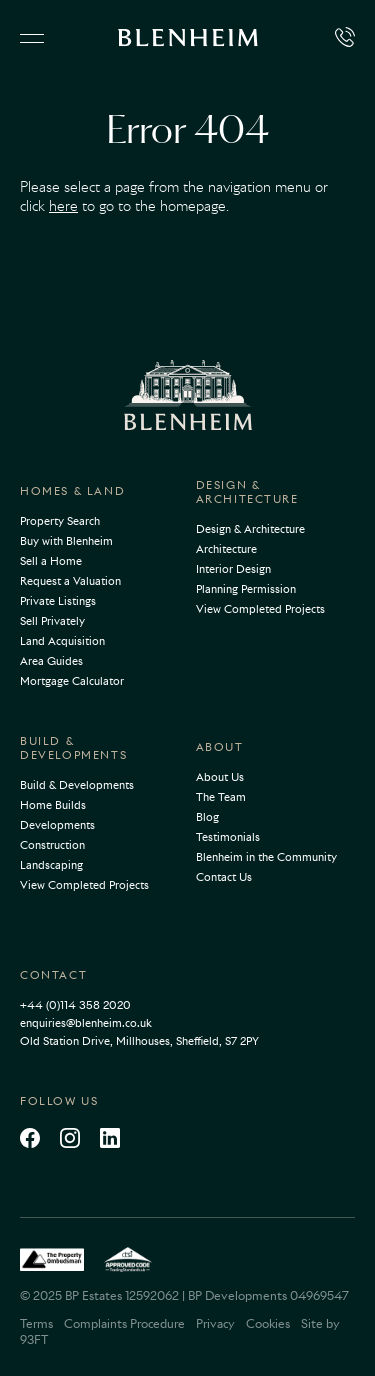 The image size is (375, 1376). What do you see at coordinates (207, 817) in the screenshot?
I see `Blog` at bounding box center [207, 817].